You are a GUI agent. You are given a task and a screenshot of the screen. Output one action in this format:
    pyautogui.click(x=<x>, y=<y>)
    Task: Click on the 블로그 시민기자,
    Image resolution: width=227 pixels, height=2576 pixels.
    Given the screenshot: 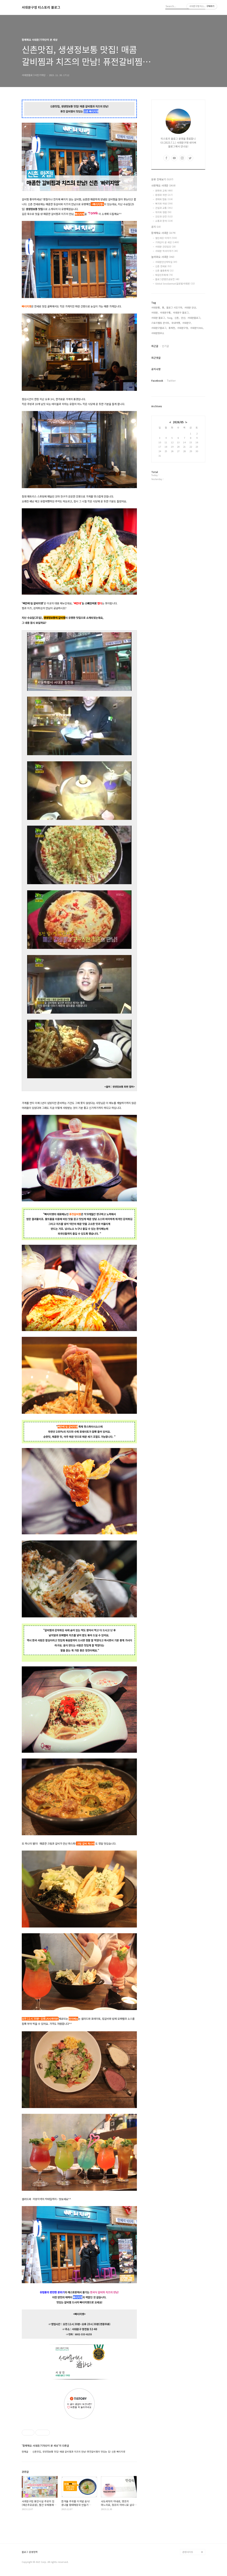 What is the action you would take?
    pyautogui.click(x=174, y=307)
    